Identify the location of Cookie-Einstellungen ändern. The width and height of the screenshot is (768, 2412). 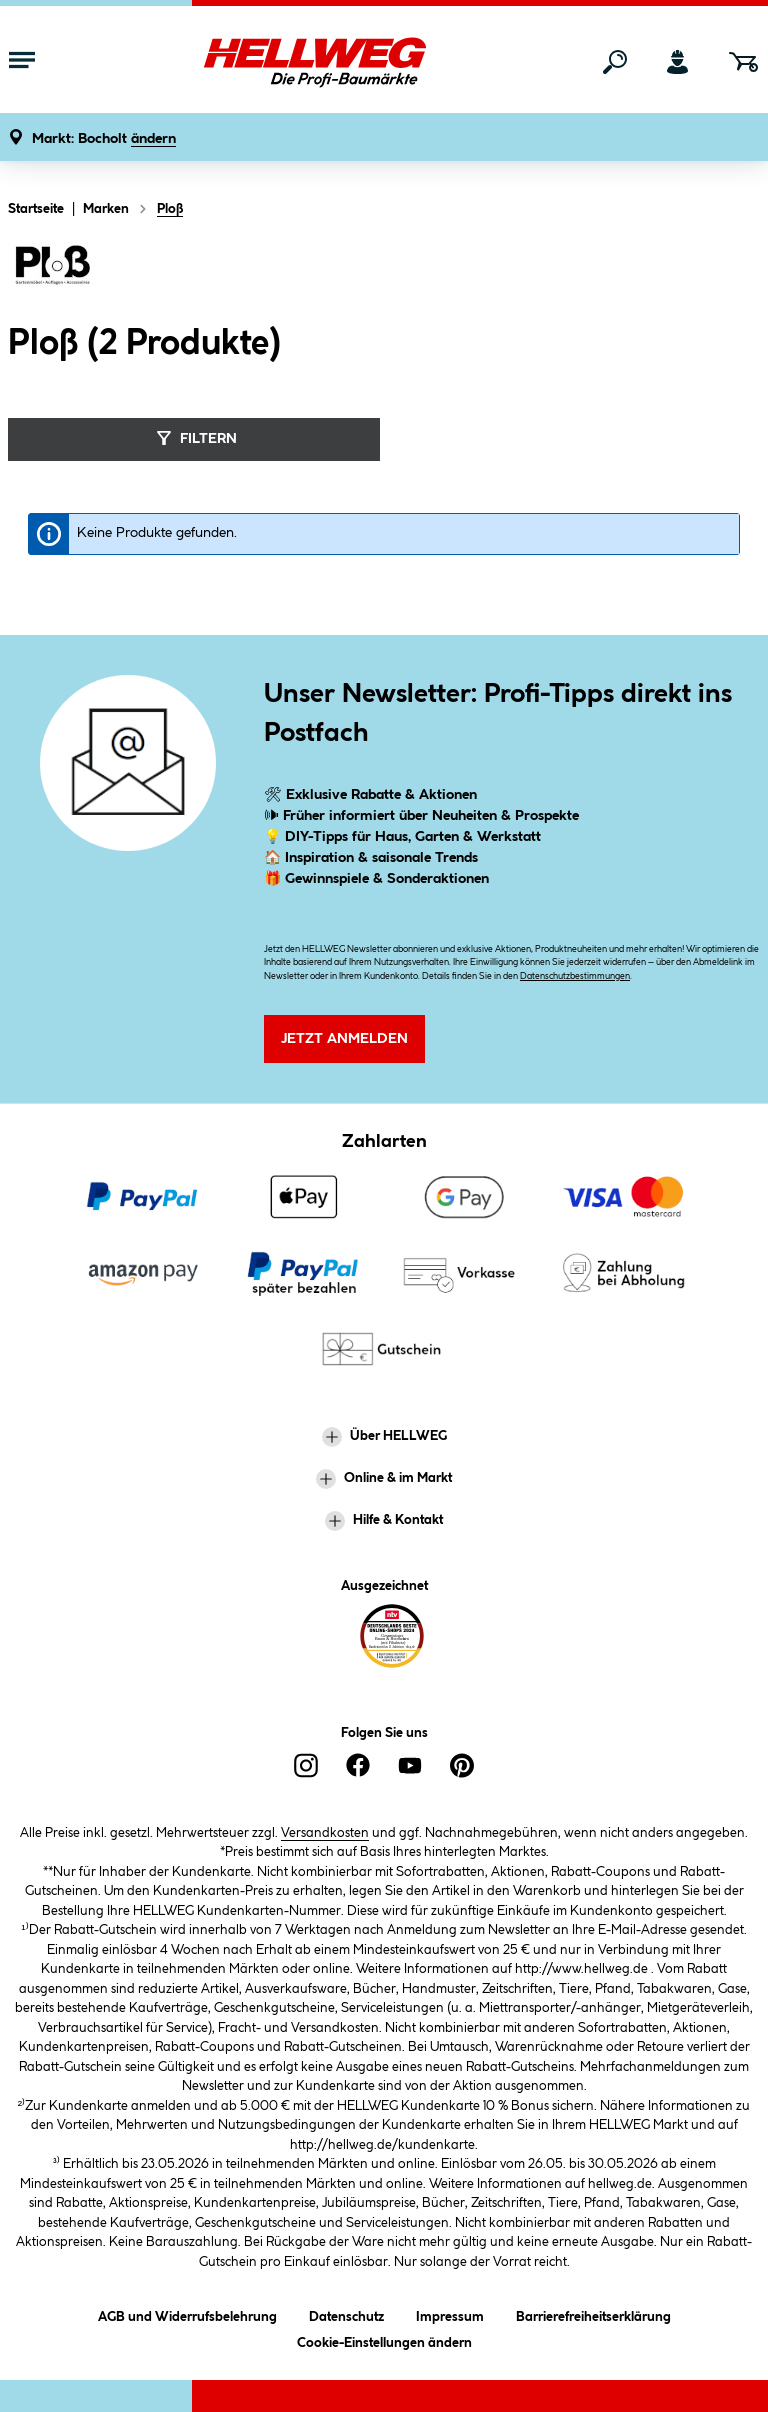
(384, 2339).